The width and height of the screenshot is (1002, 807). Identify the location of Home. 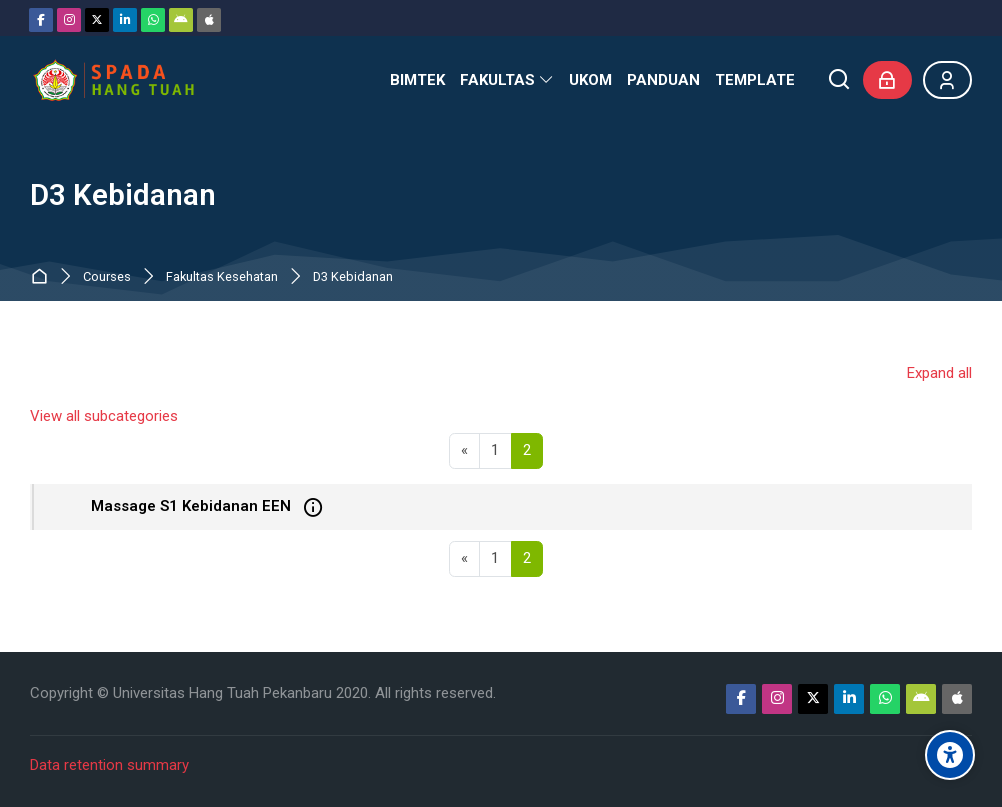
(43, 277).